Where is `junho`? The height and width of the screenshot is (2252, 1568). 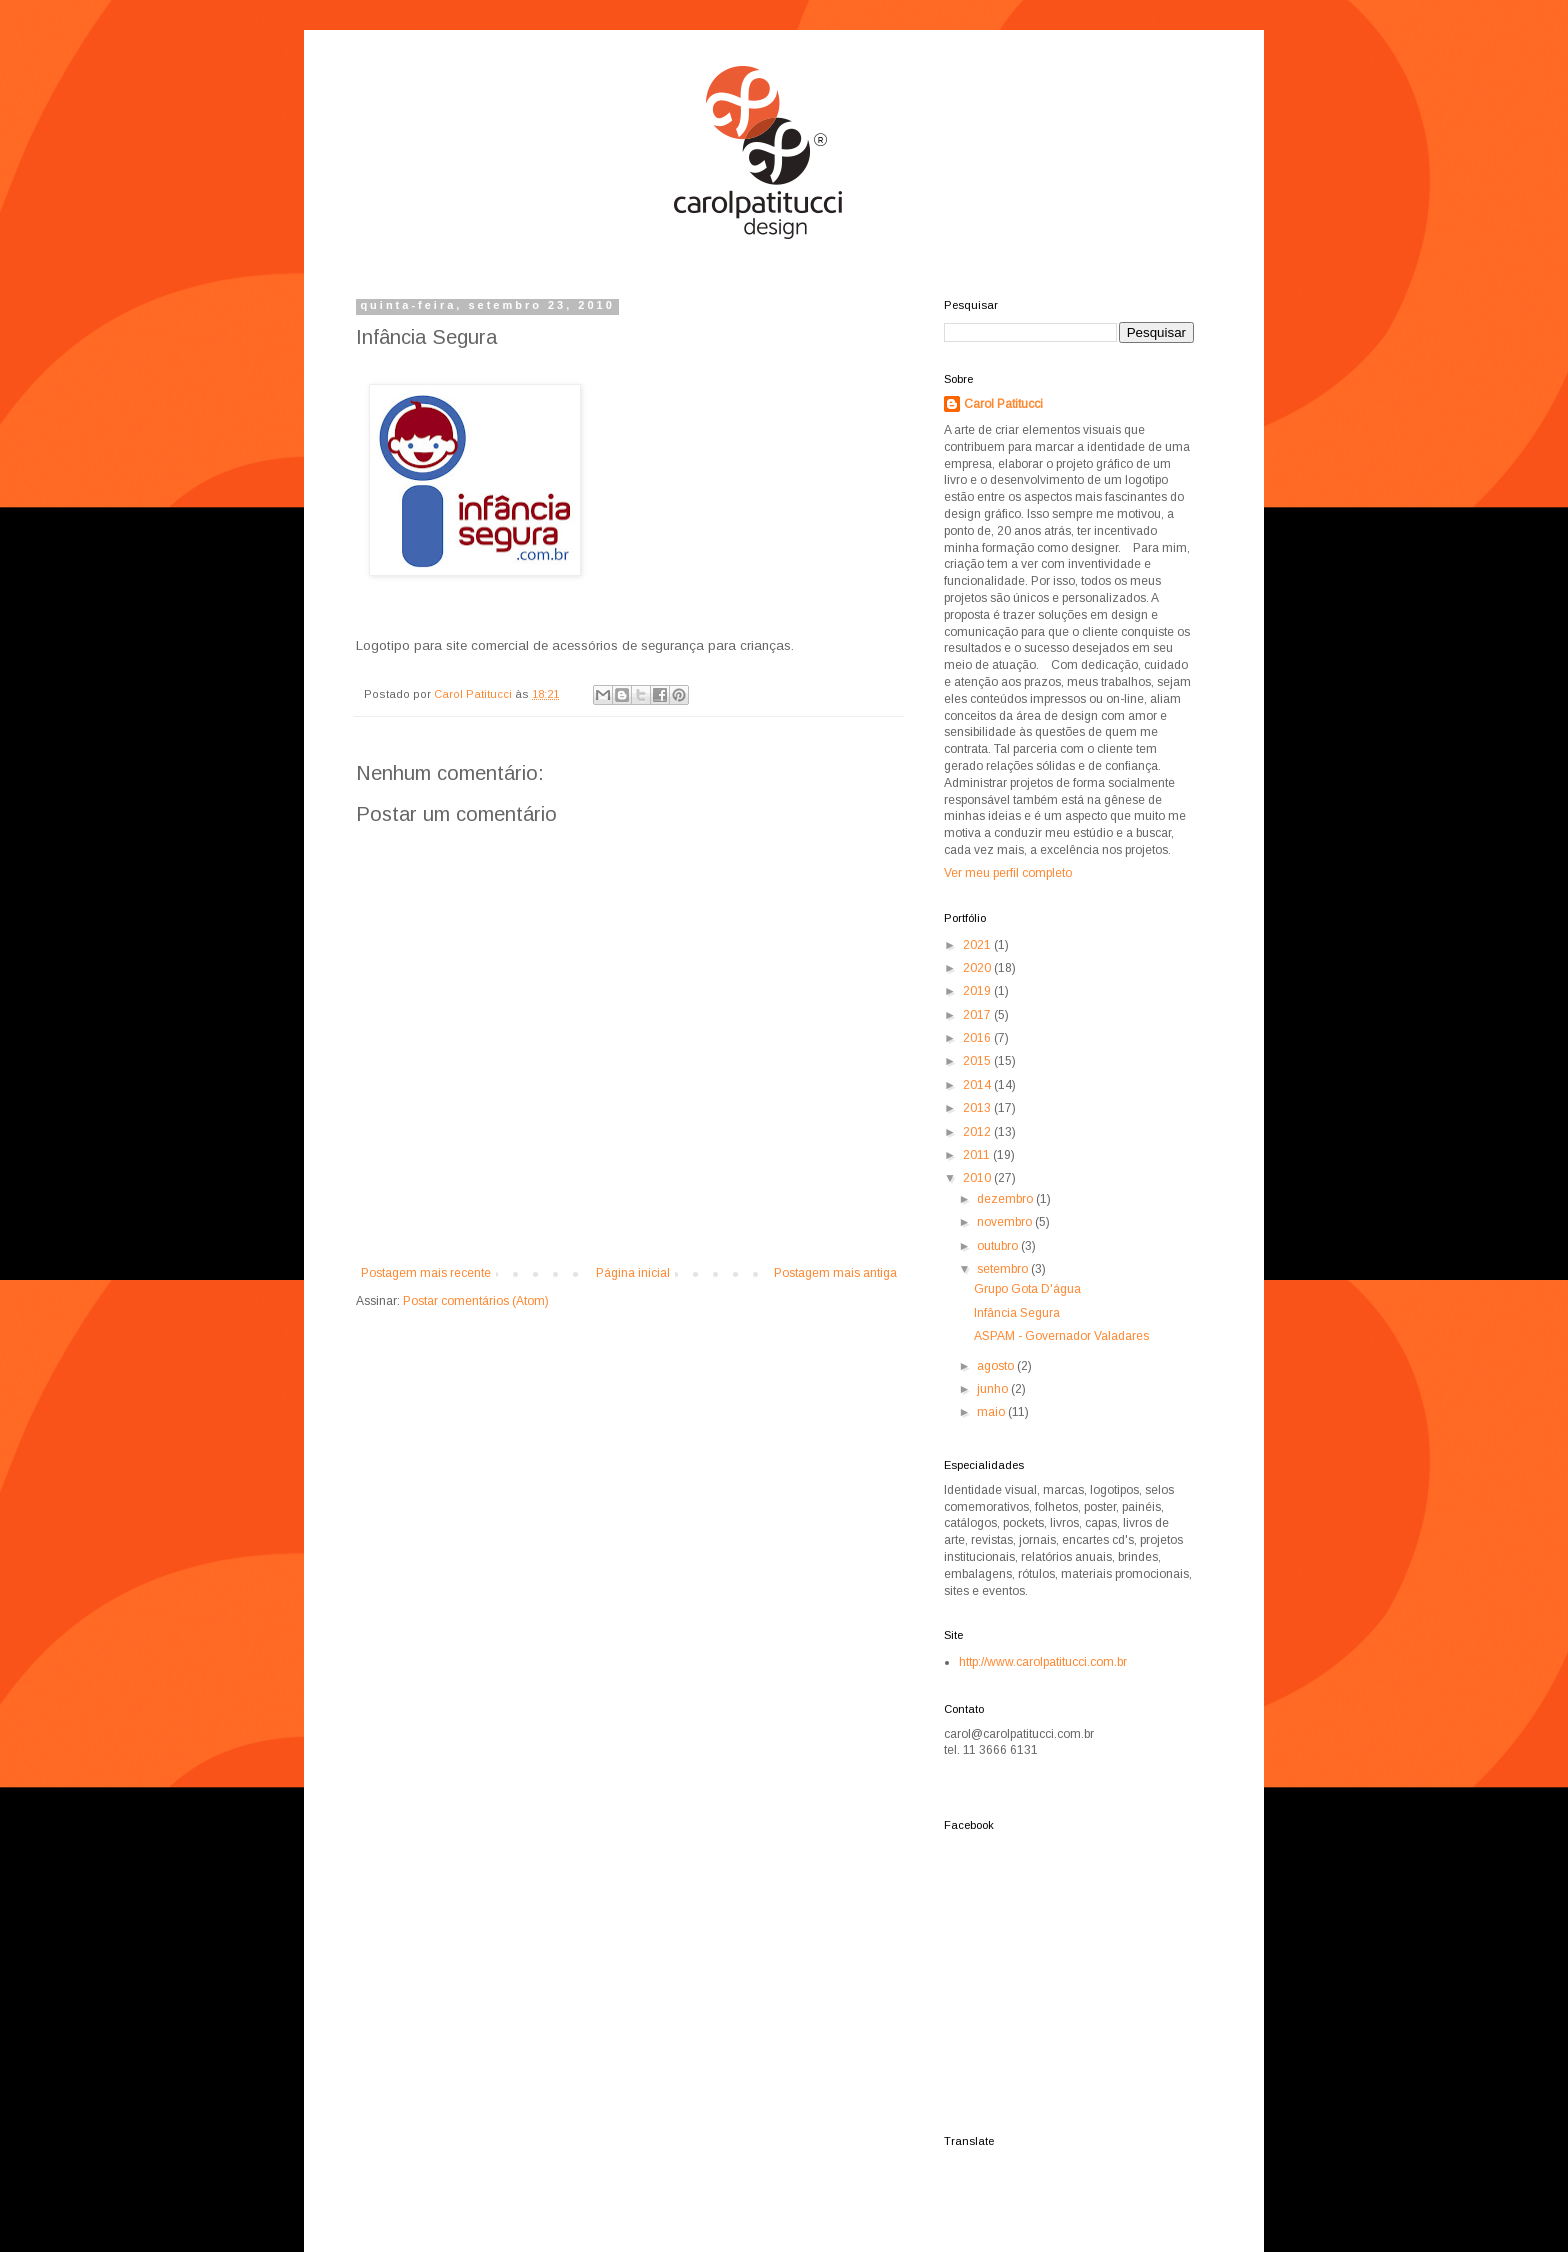
junho is located at coordinates (994, 1389).